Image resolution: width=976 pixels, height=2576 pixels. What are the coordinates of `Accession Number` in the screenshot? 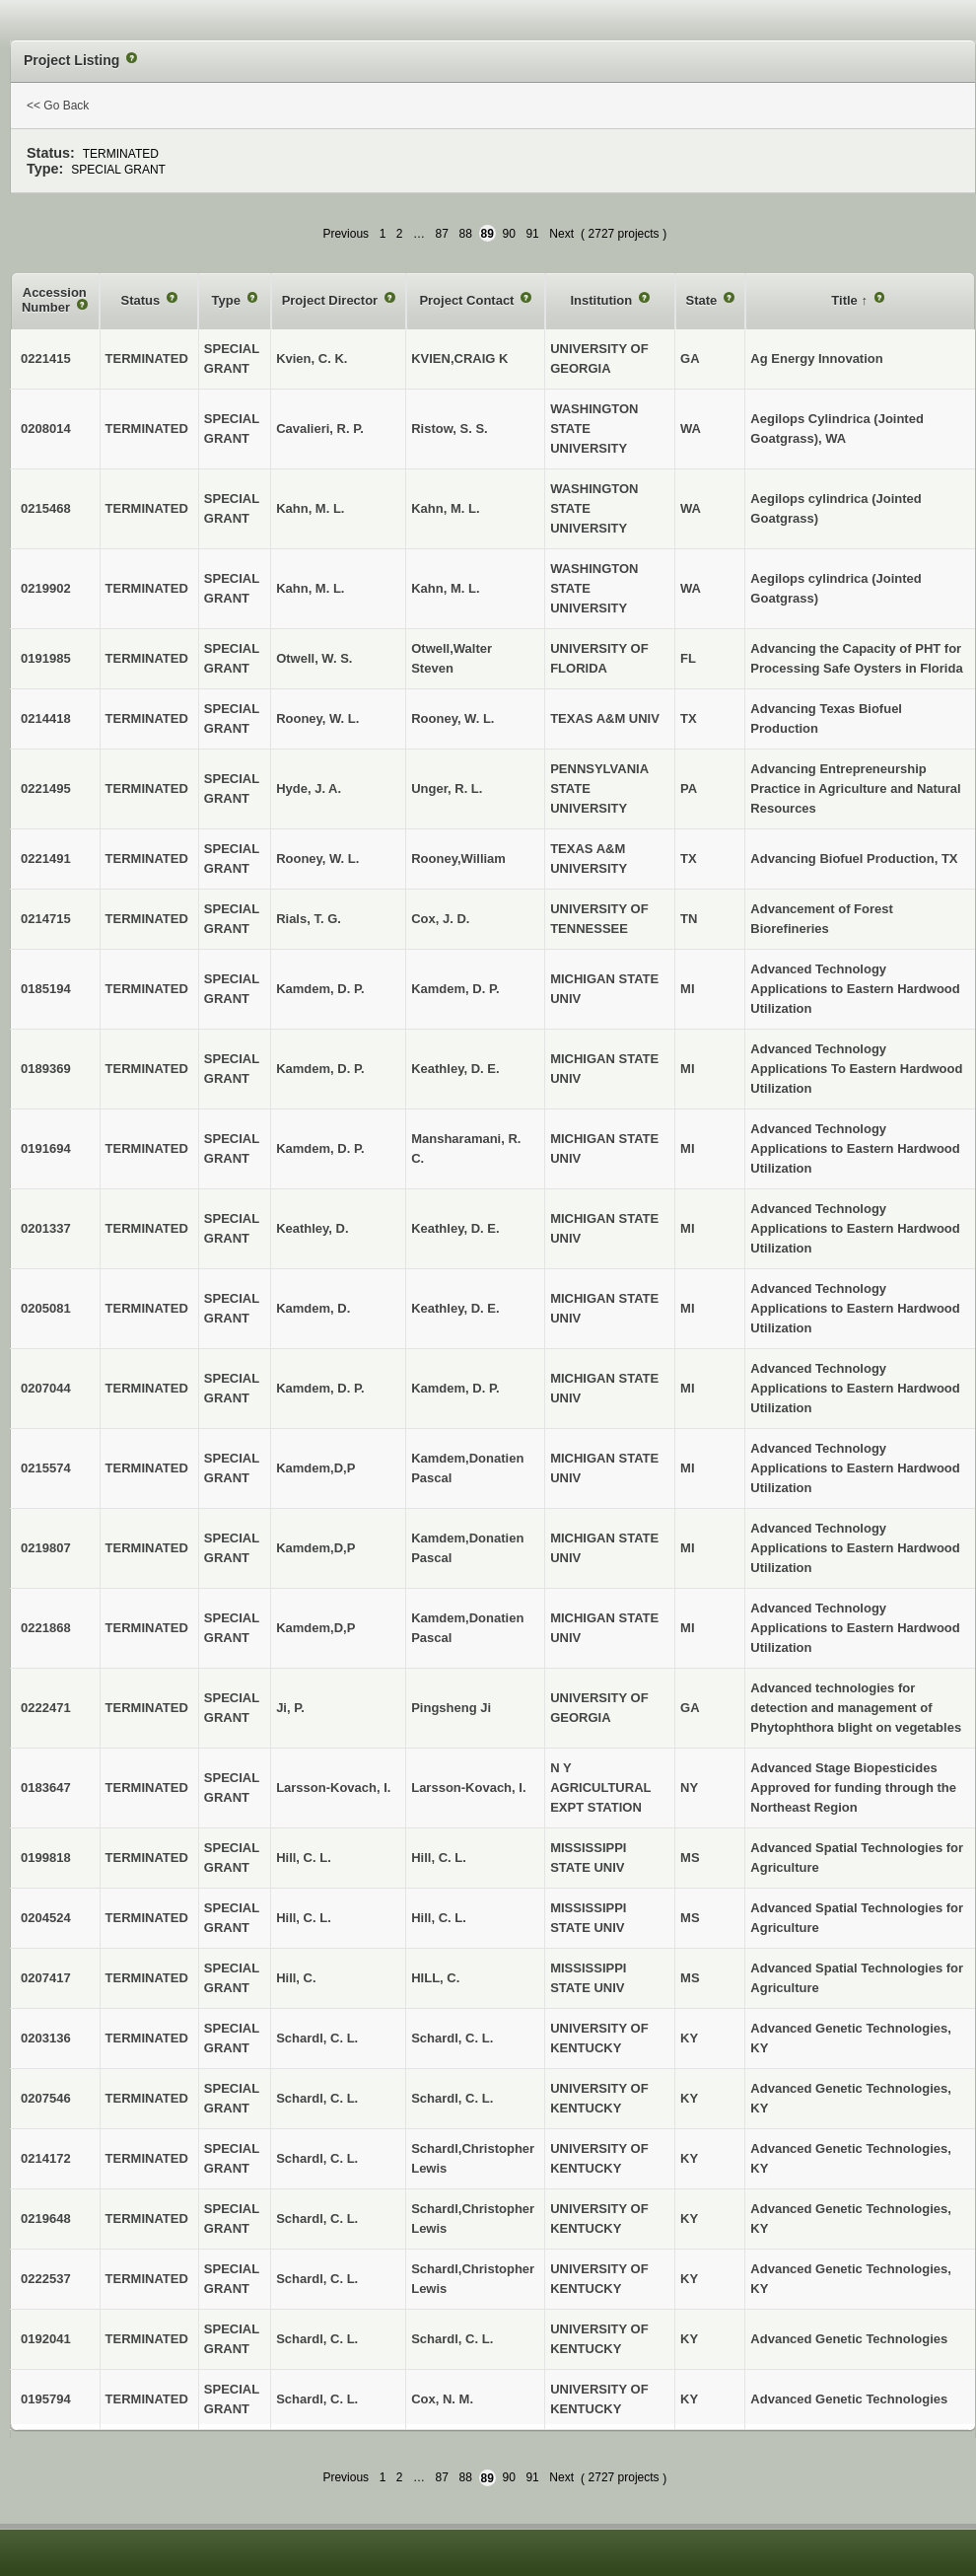 It's located at (54, 300).